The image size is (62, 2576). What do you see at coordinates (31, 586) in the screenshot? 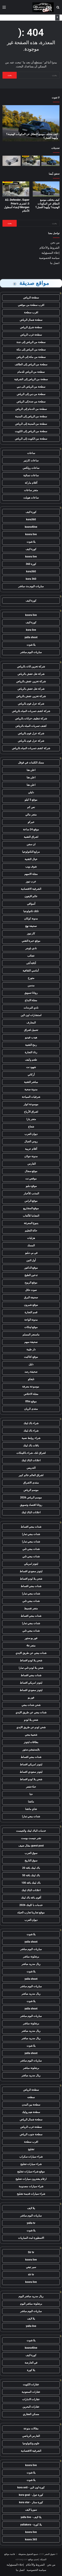
I see `مباريات اليوم بث مباشر` at bounding box center [31, 586].